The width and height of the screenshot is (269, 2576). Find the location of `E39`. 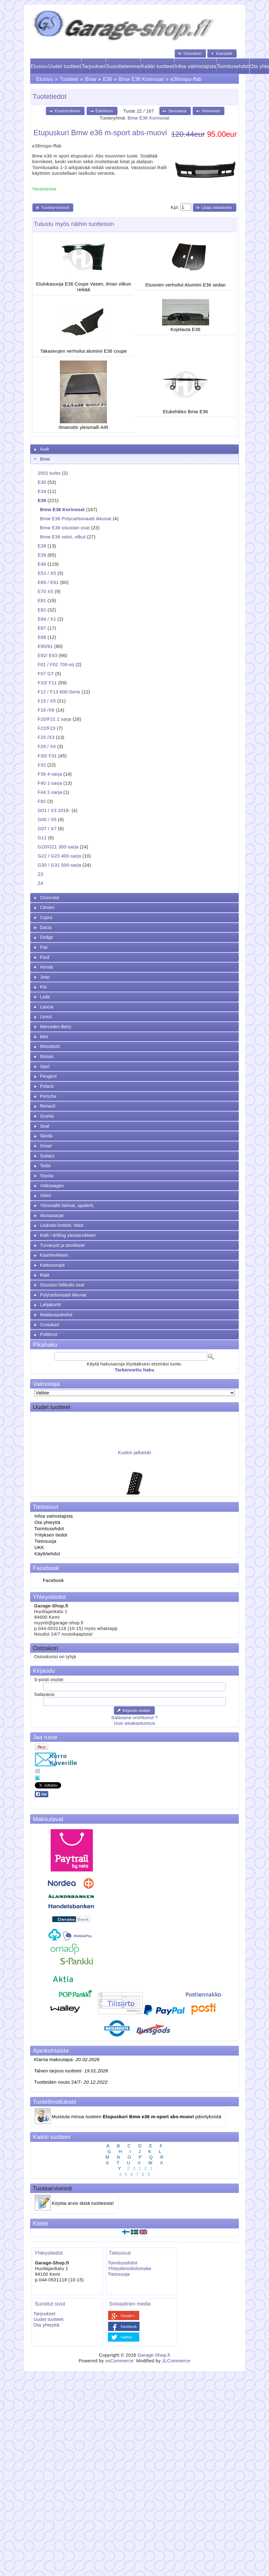

E39 is located at coordinates (42, 555).